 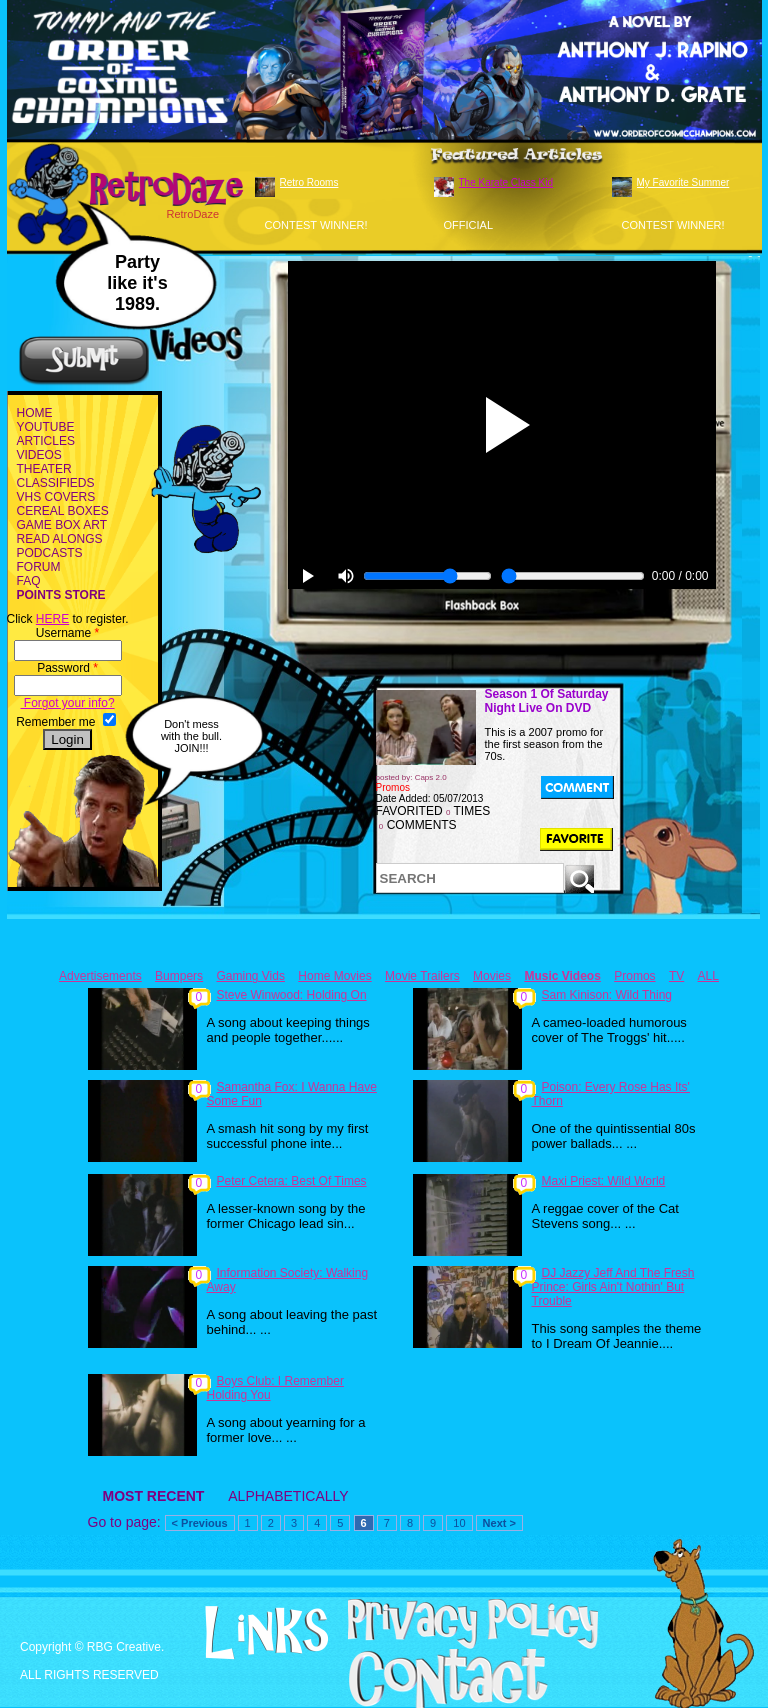 I want to click on MOST RECENT, so click(x=154, y=1496).